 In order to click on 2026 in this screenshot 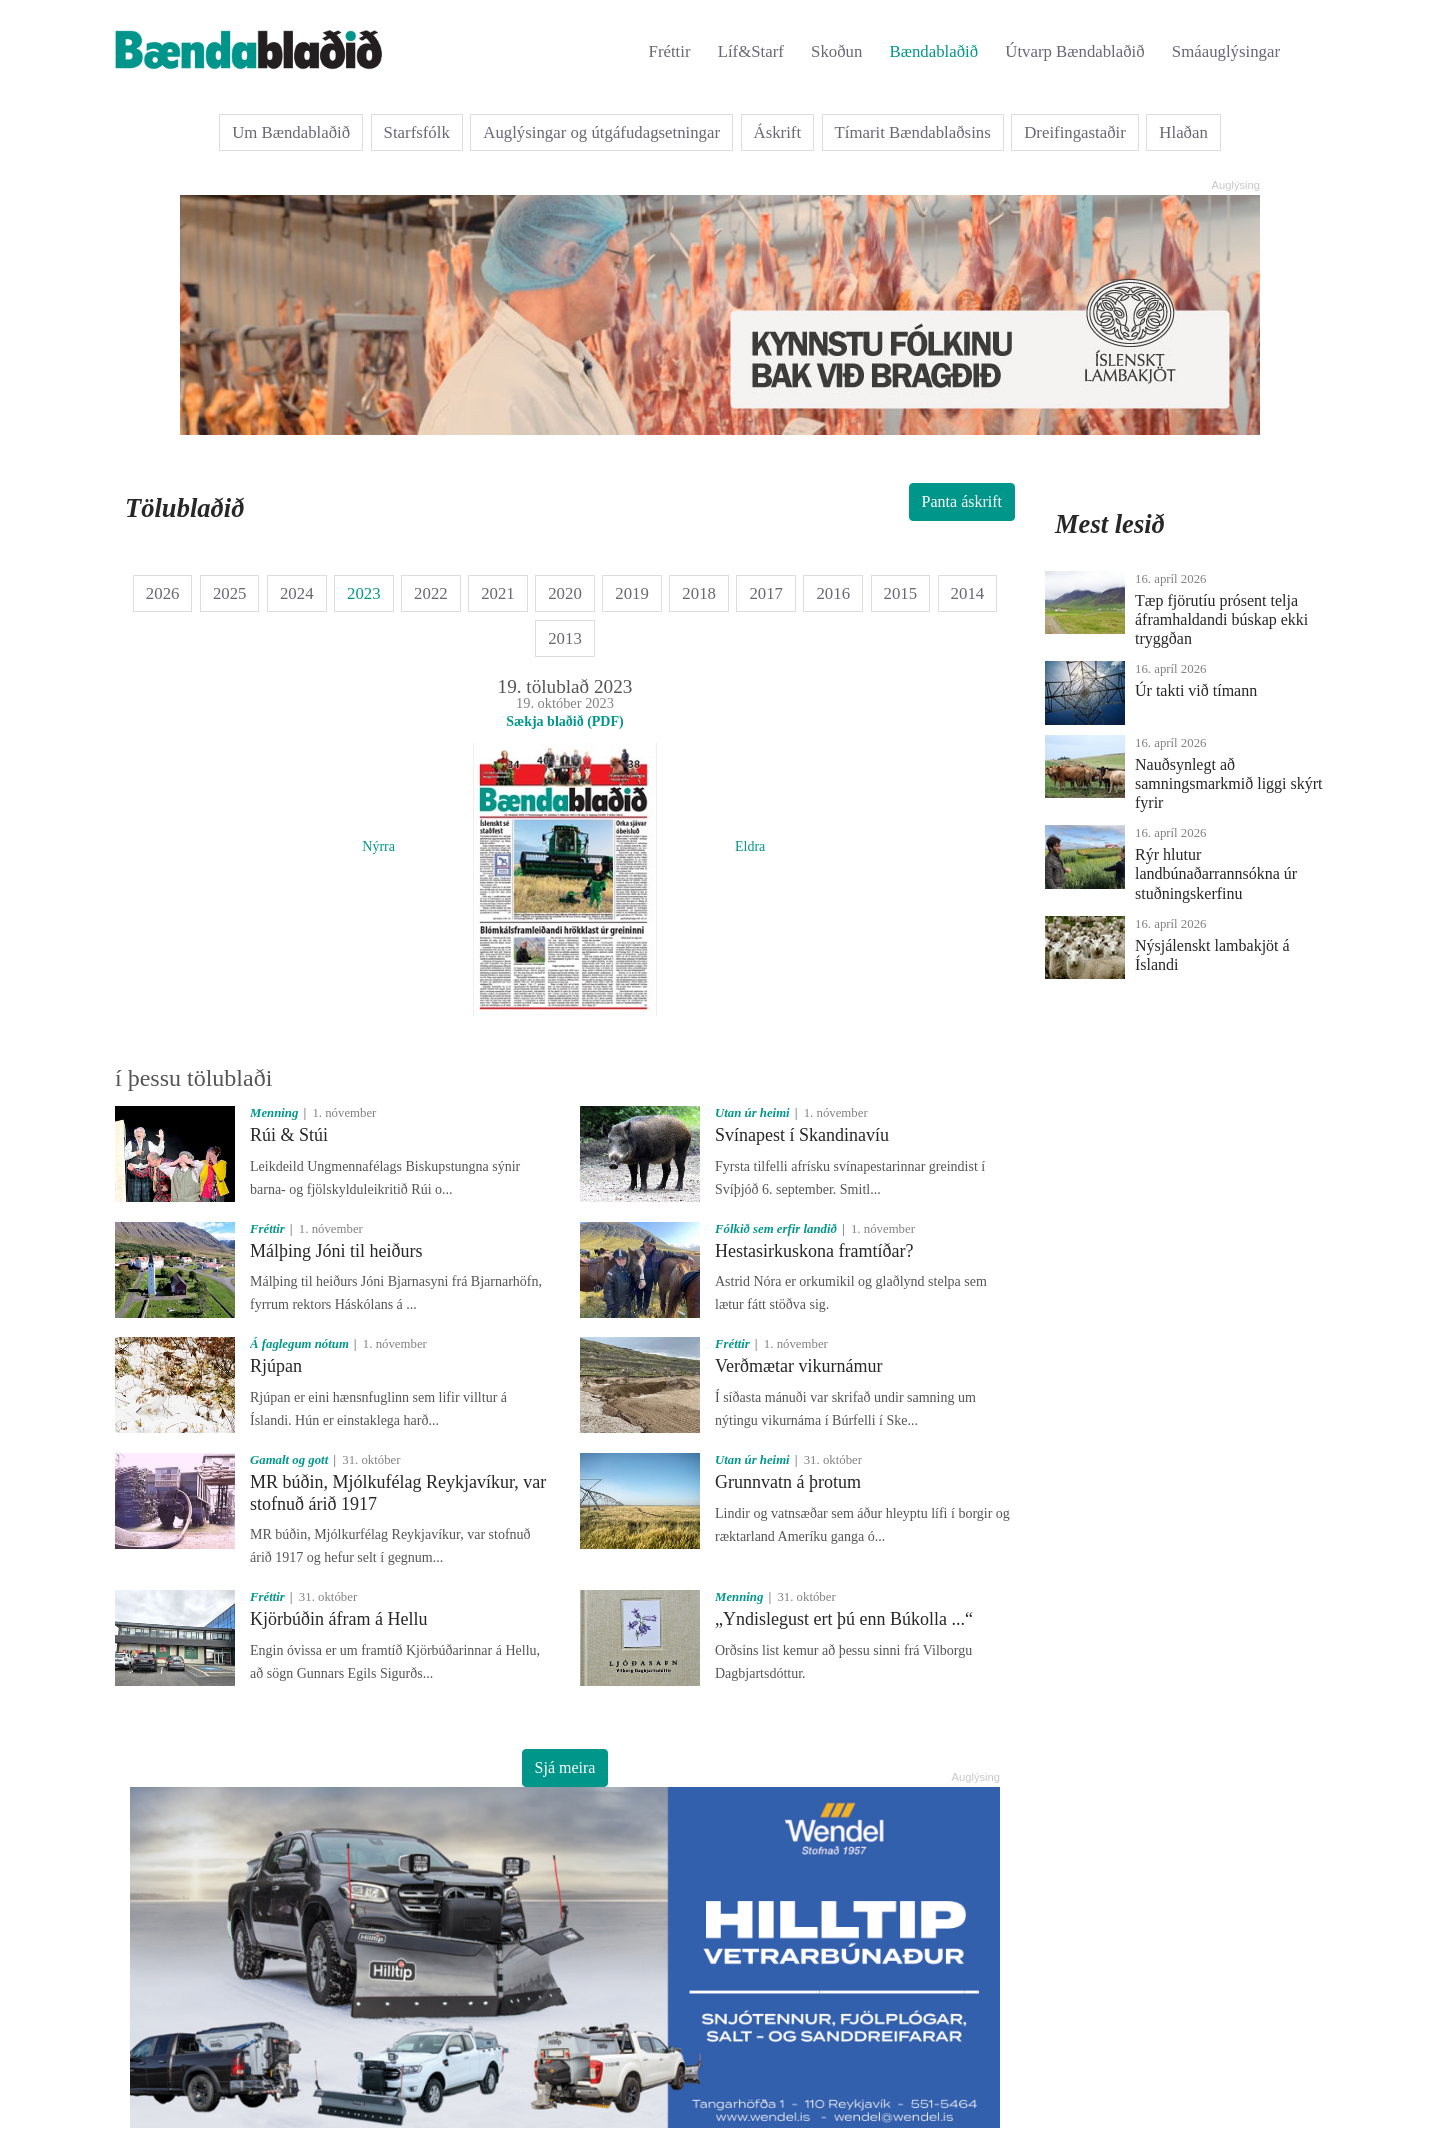, I will do `click(163, 593)`.